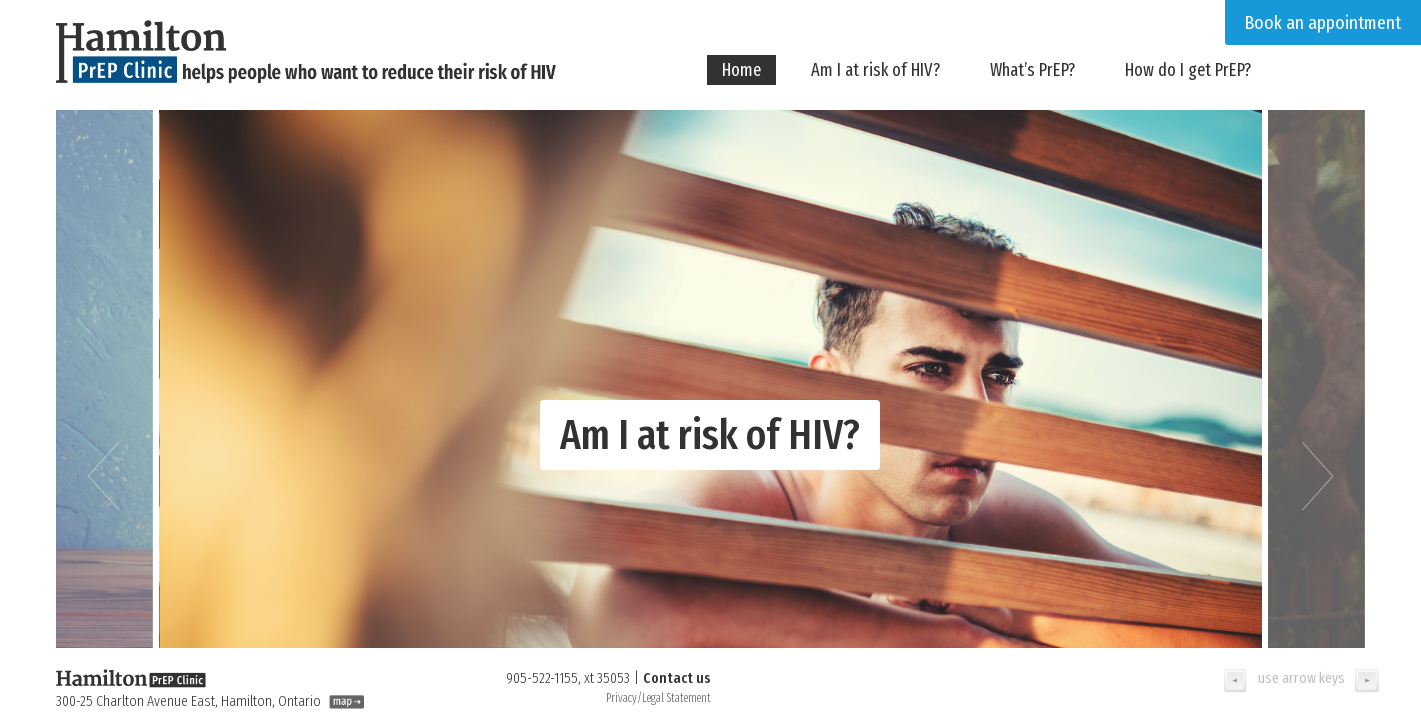  Describe the element at coordinates (568, 678) in the screenshot. I see `905-522-1155, xt 35053` at that location.